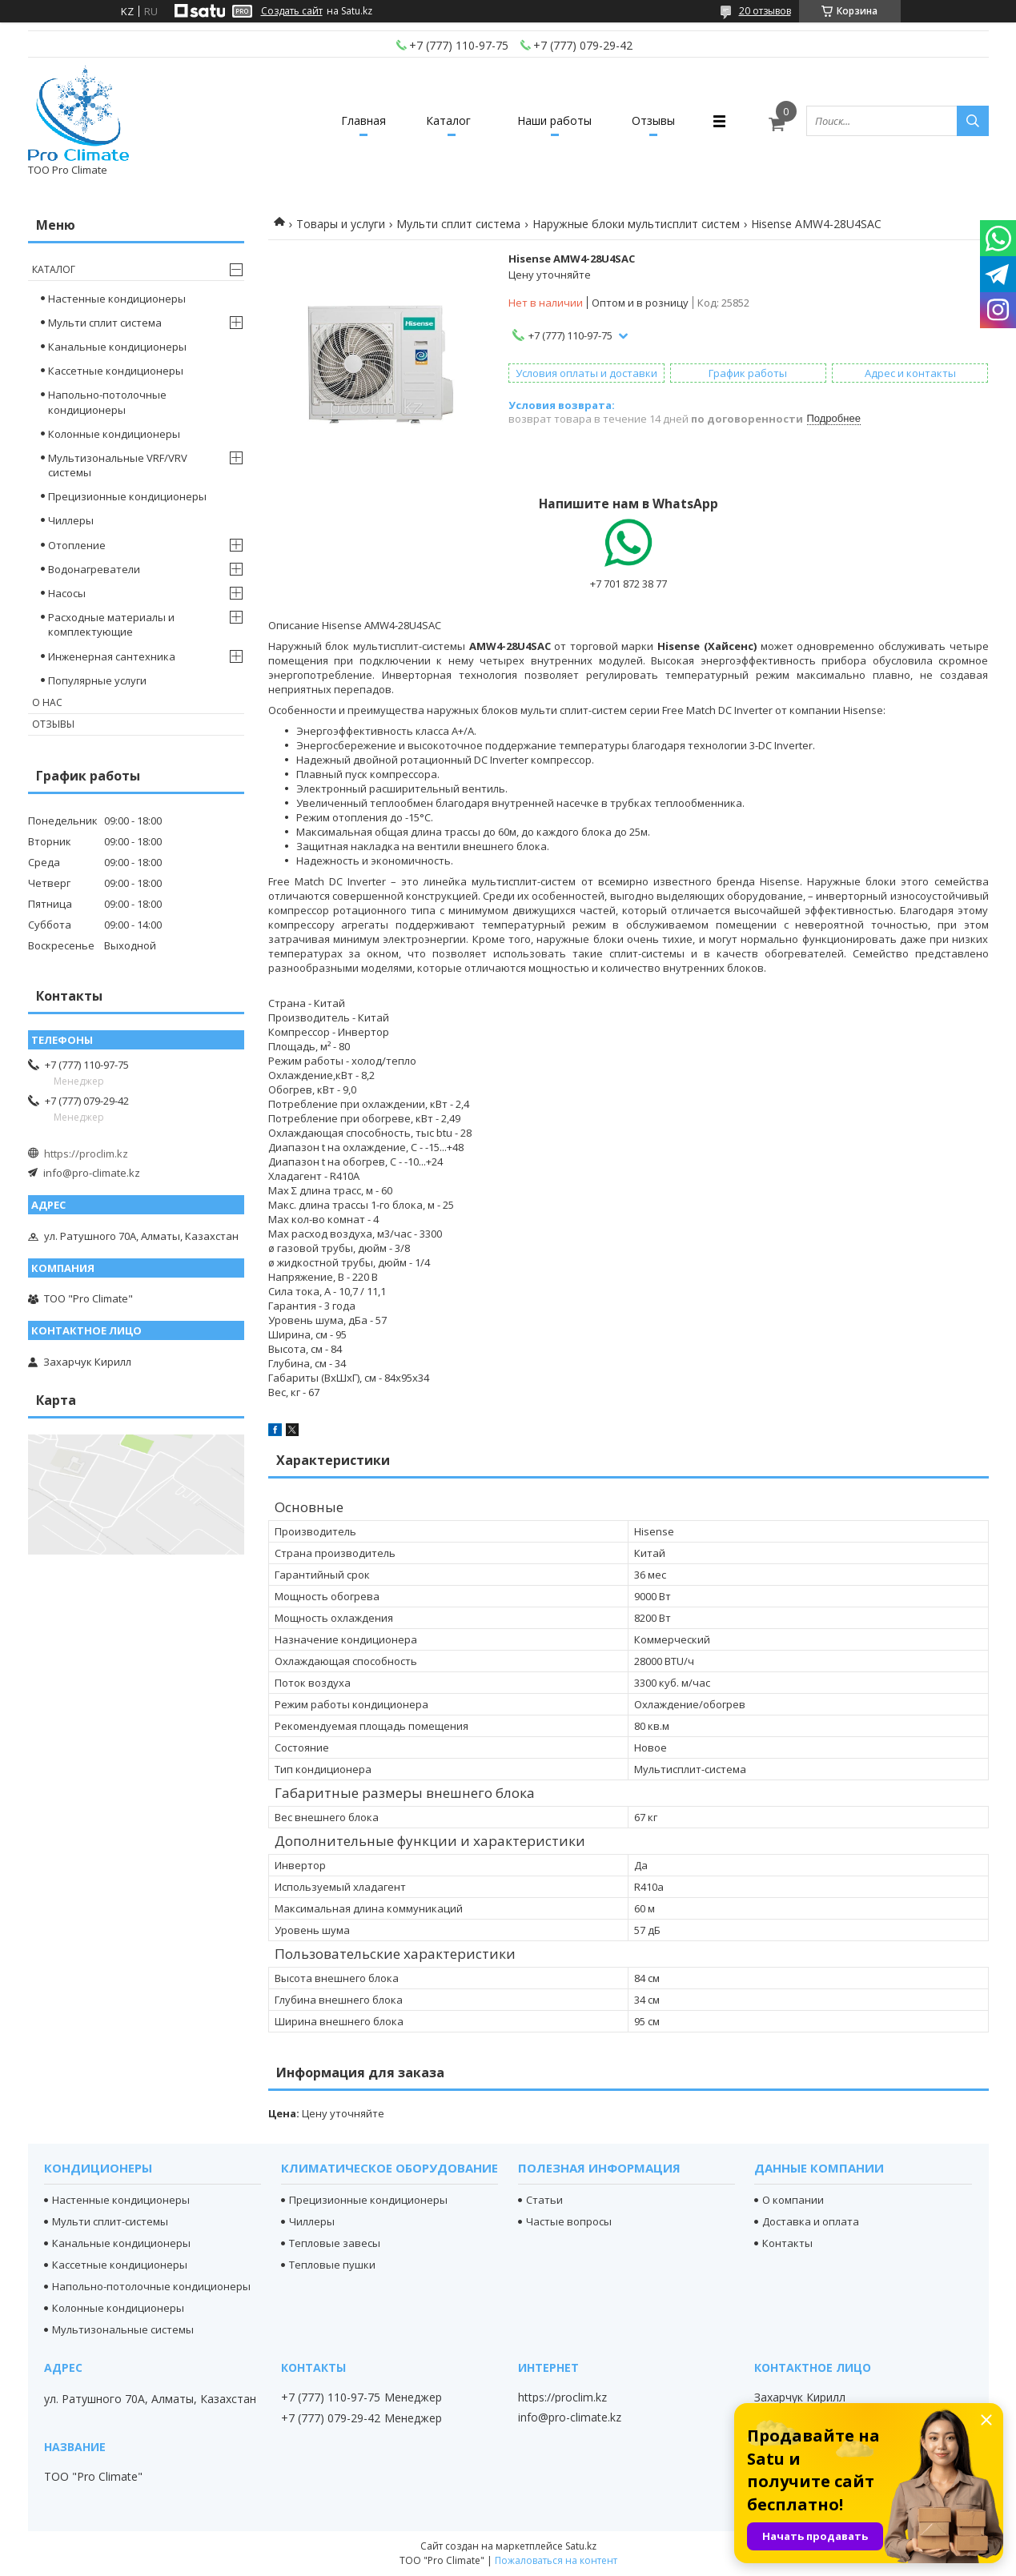 The height and width of the screenshot is (2576, 1016). I want to click on Создать сайт, so click(292, 11).